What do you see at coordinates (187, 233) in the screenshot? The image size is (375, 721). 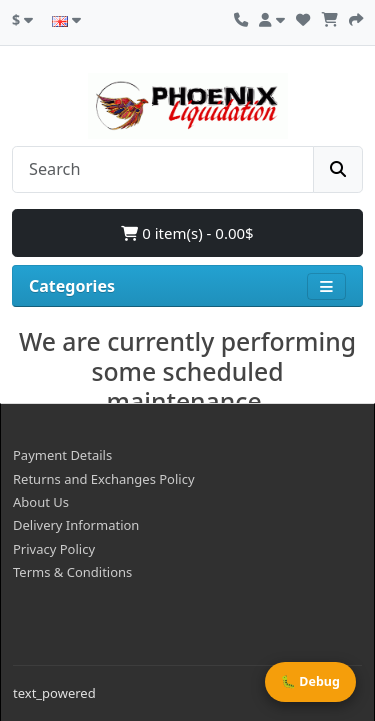 I see `0 item(s) - 0.00$` at bounding box center [187, 233].